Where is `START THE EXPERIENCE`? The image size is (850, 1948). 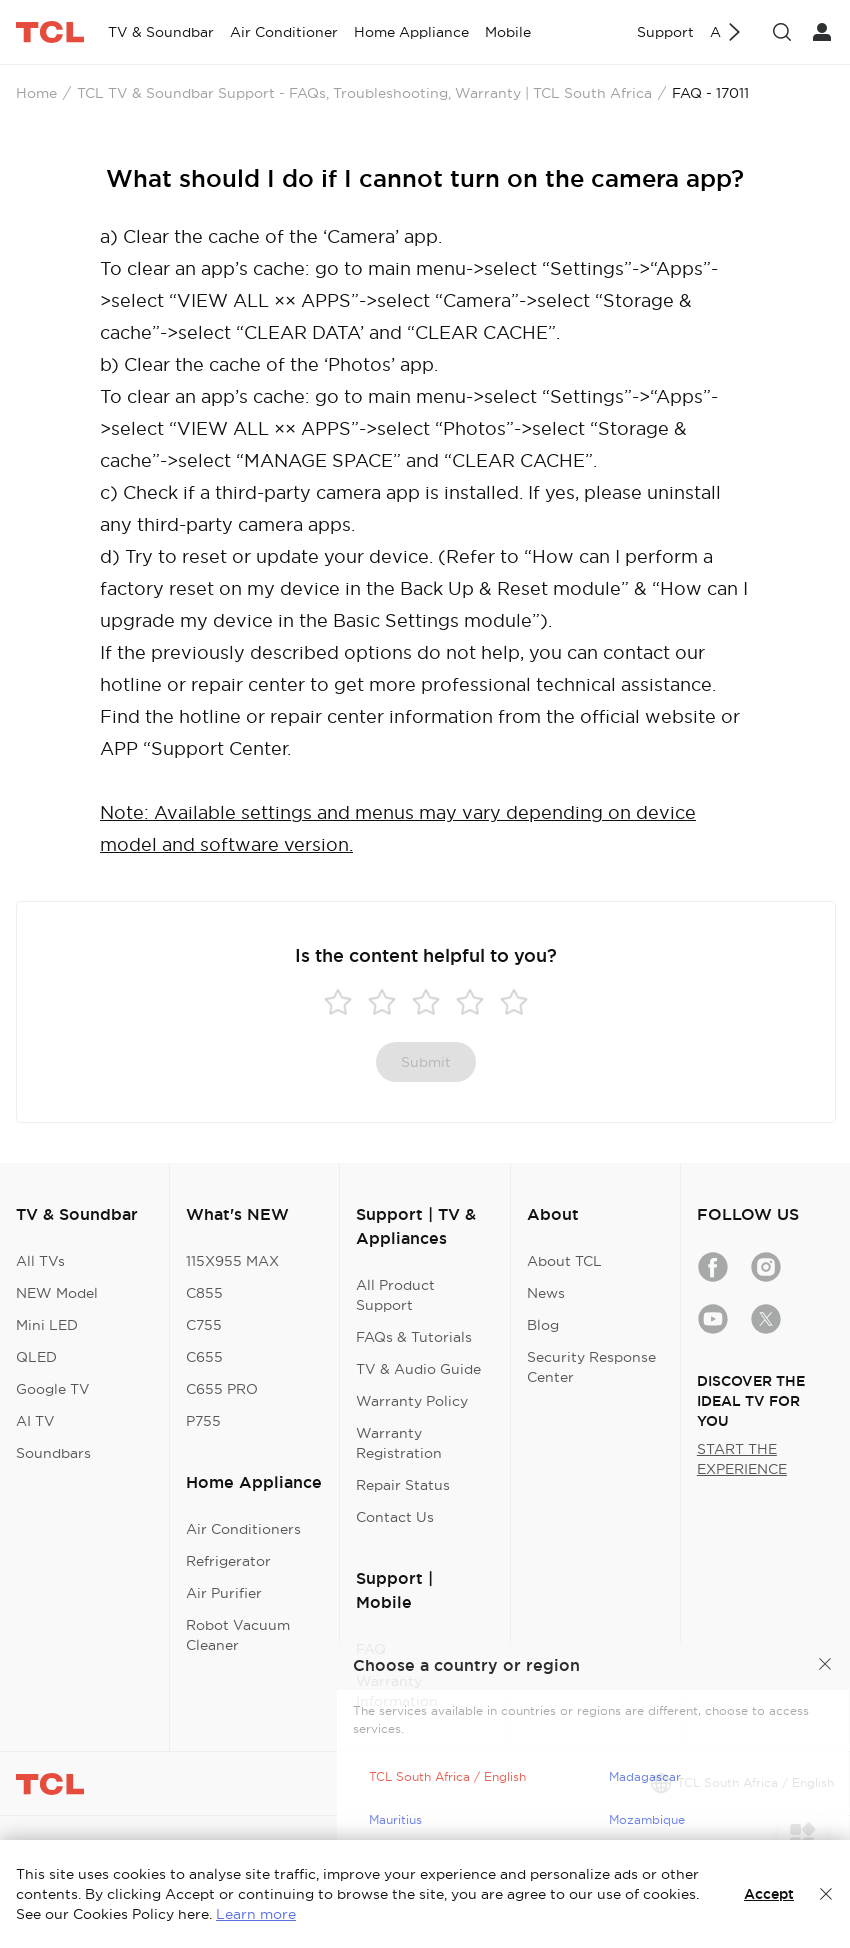
START THE EXPERIENCE is located at coordinates (742, 1459).